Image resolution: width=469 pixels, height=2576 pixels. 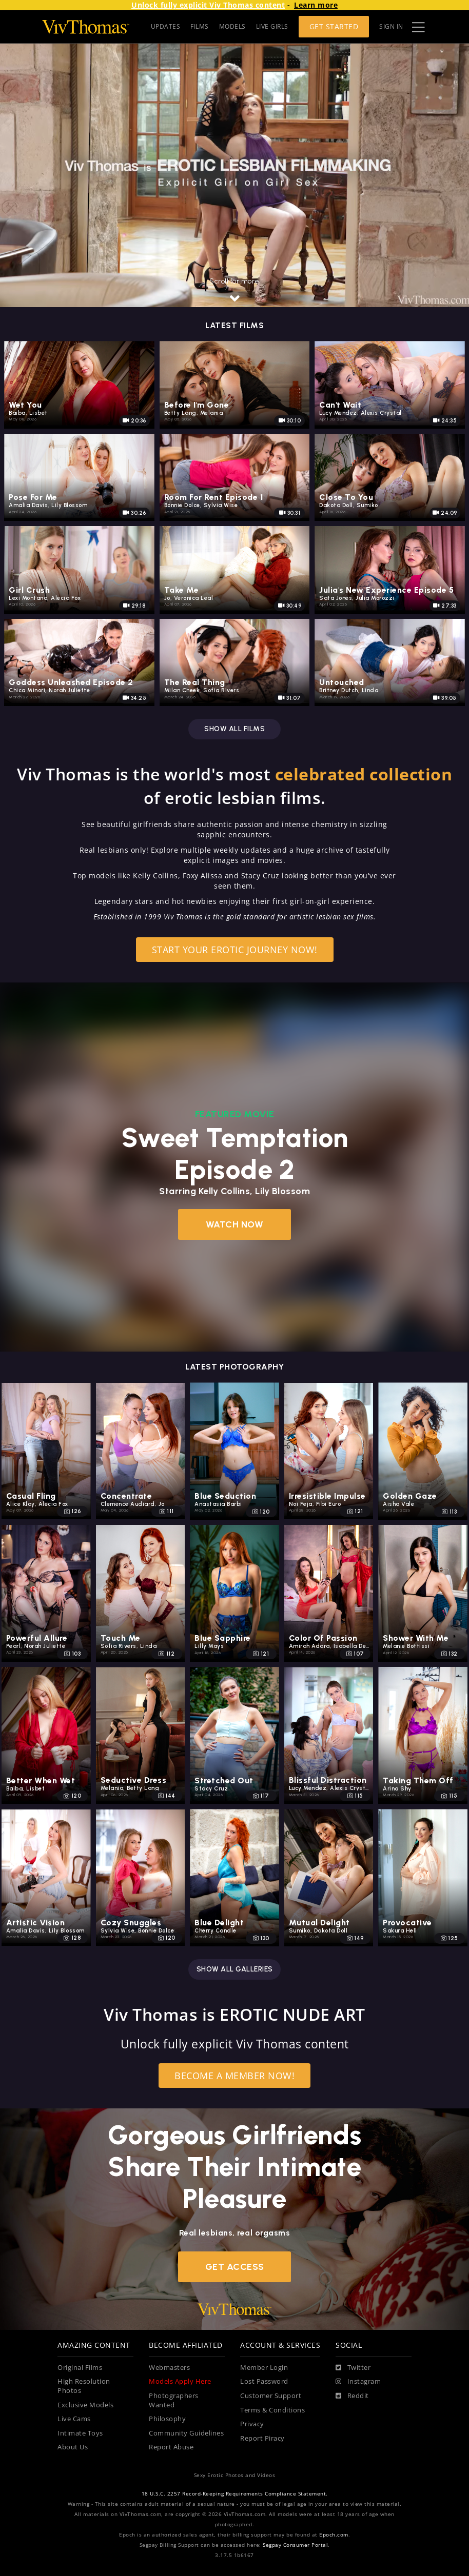 What do you see at coordinates (270, 2395) in the screenshot?
I see `Customer Support` at bounding box center [270, 2395].